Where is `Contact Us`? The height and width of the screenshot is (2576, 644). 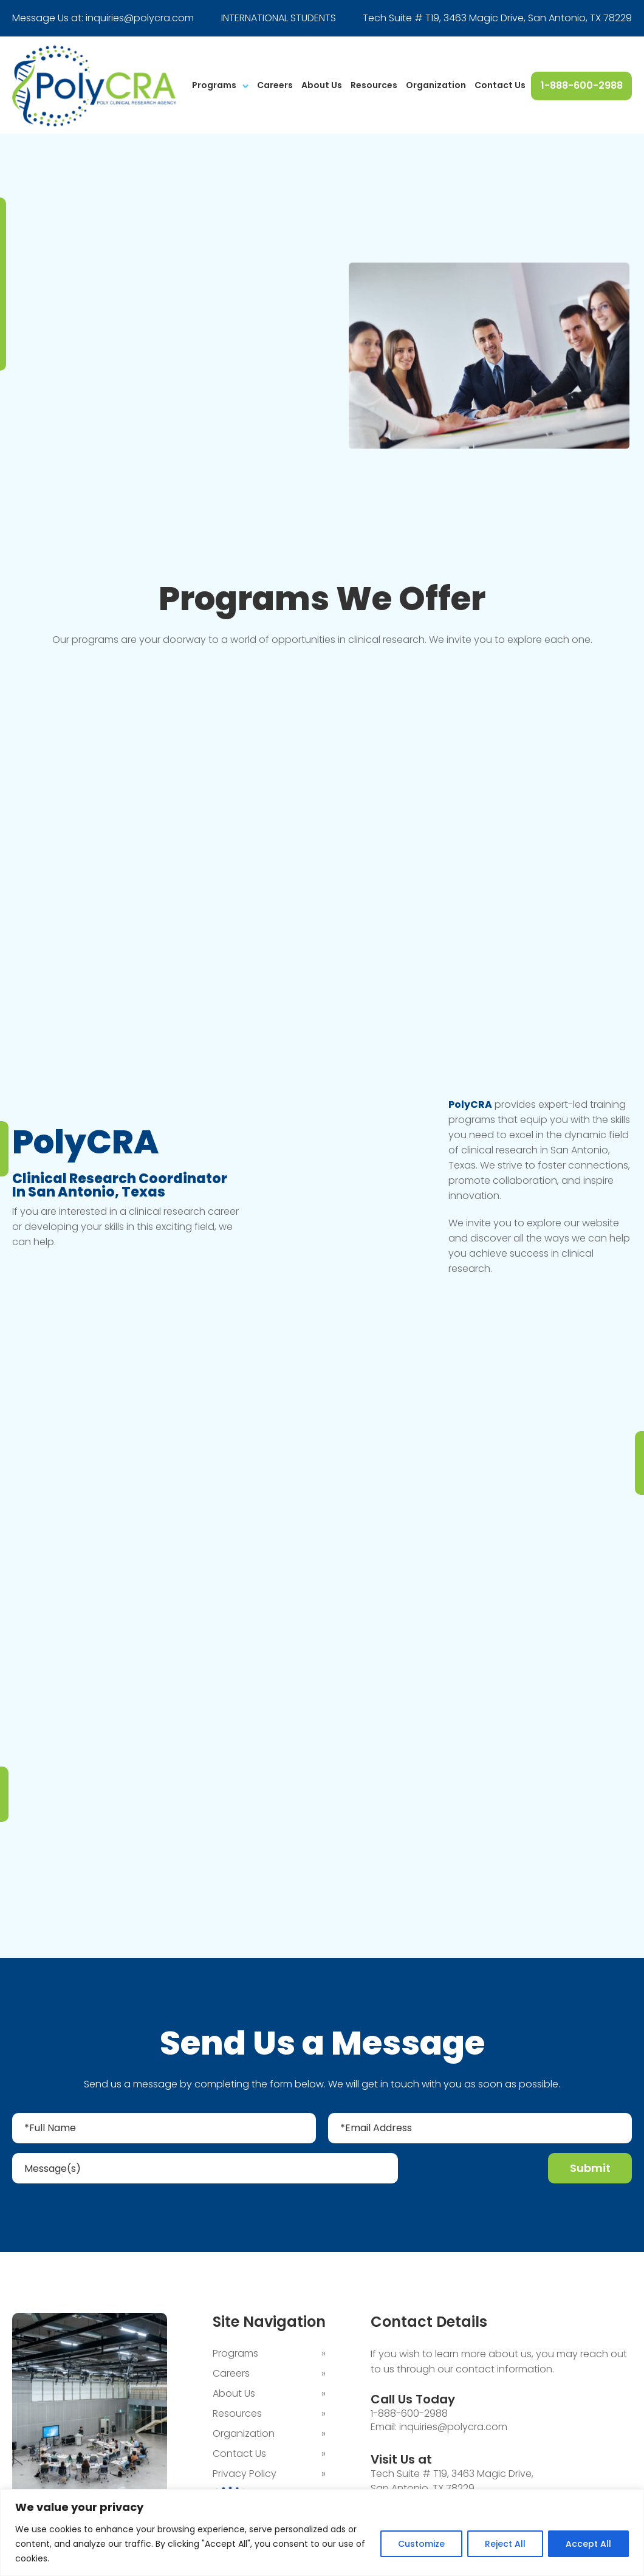
Contact Us is located at coordinates (500, 85).